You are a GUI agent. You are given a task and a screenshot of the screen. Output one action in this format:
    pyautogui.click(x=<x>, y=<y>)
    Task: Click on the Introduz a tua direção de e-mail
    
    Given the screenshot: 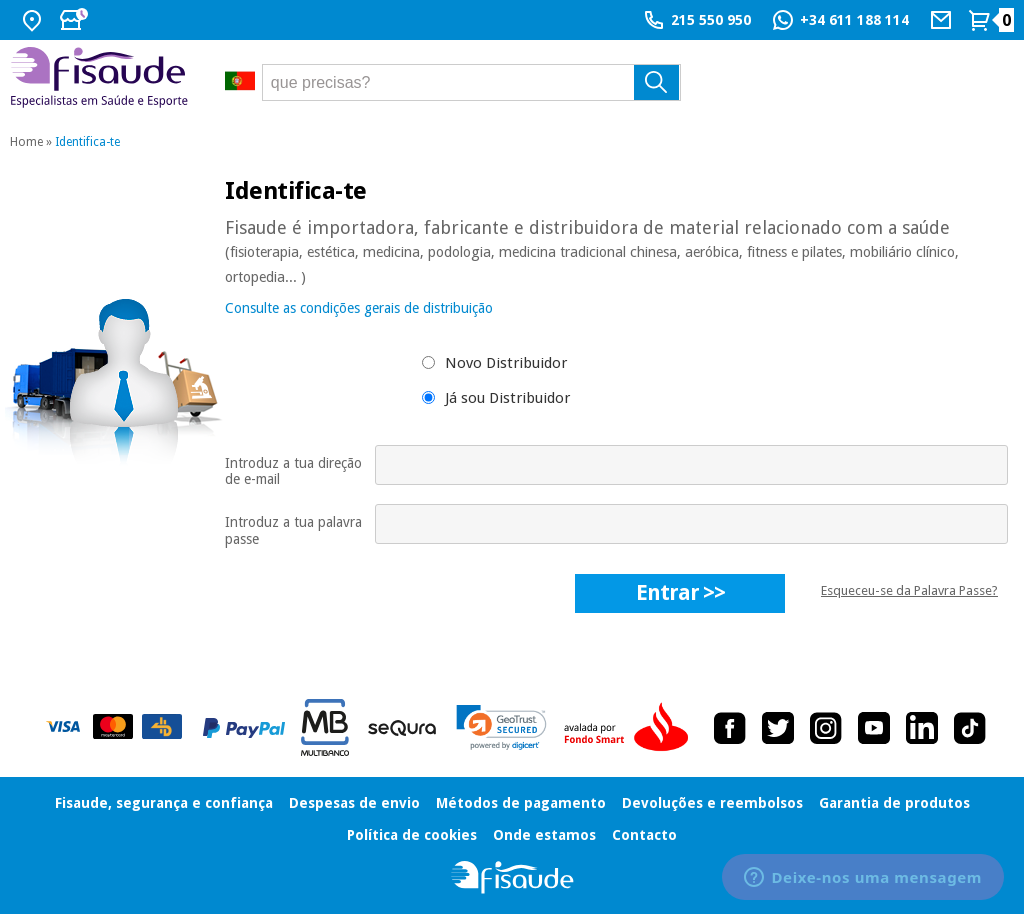 What is the action you would take?
    pyautogui.click(x=293, y=471)
    